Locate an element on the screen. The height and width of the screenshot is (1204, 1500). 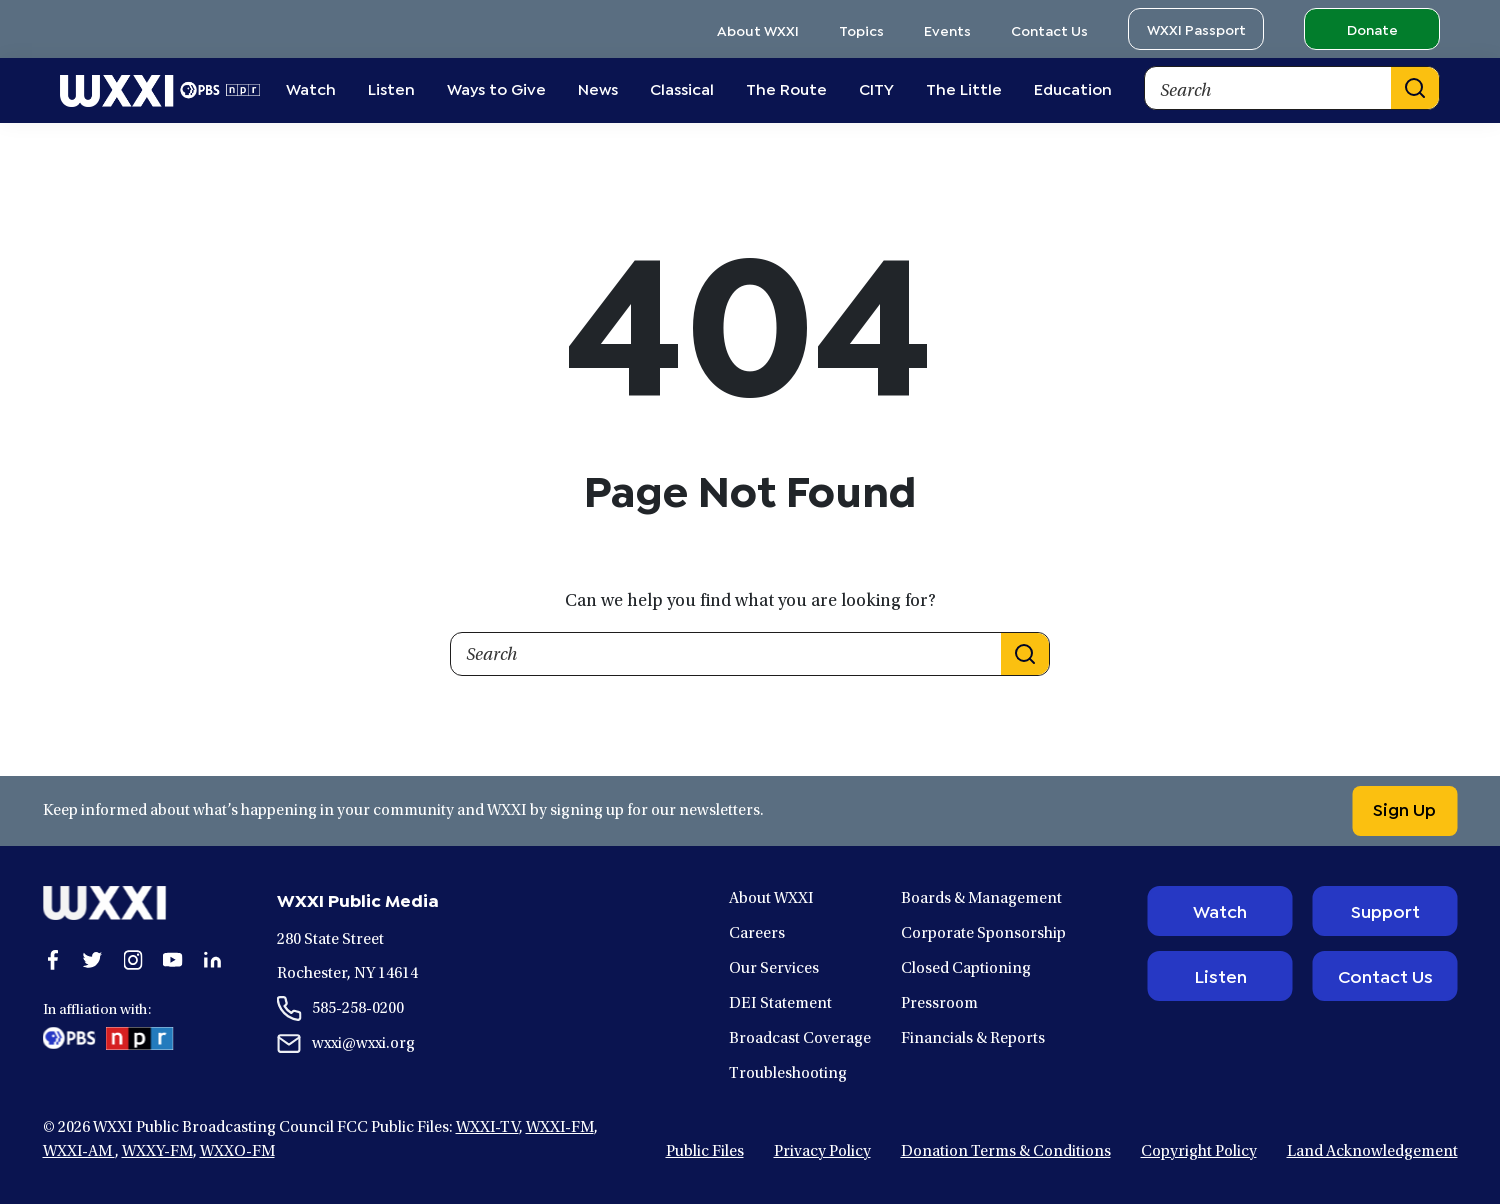
WXXI-TV is located at coordinates (487, 1128).